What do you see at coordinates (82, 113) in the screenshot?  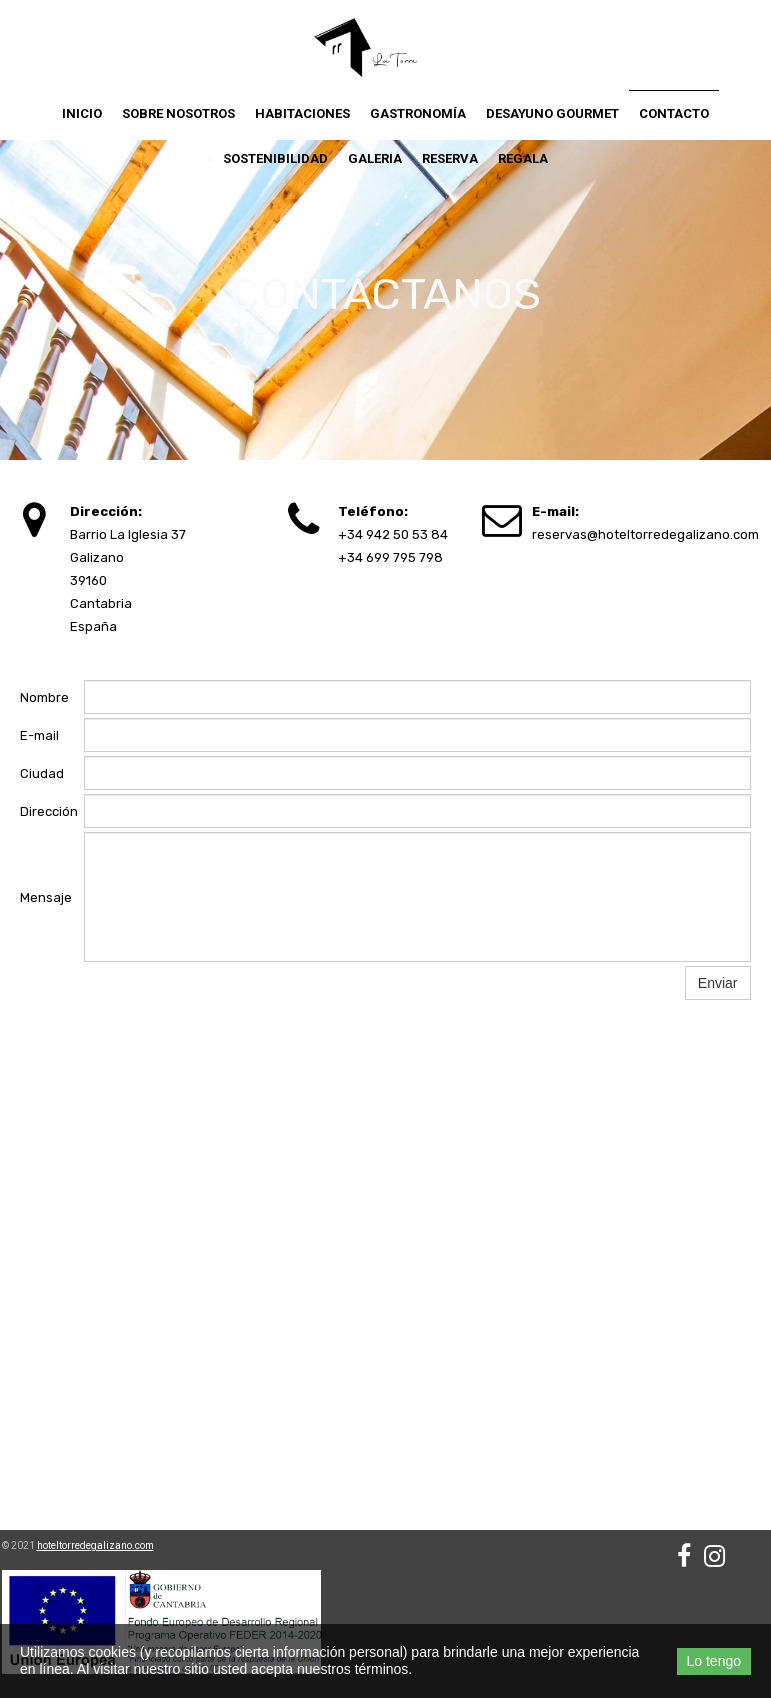 I see `Inicio` at bounding box center [82, 113].